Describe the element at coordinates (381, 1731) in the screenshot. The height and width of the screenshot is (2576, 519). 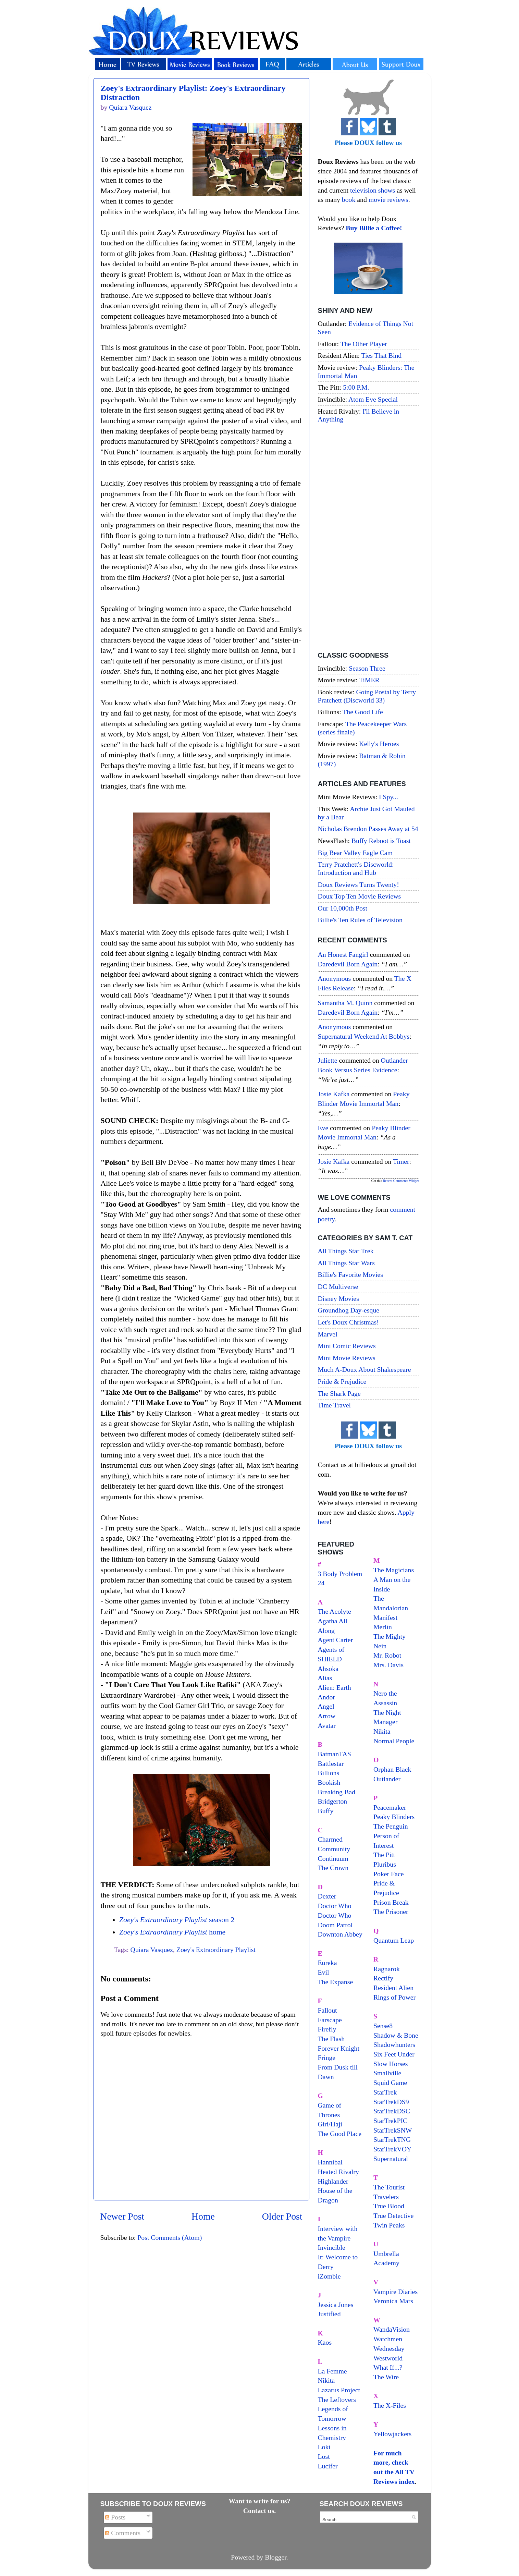
I see `Nikita` at that location.